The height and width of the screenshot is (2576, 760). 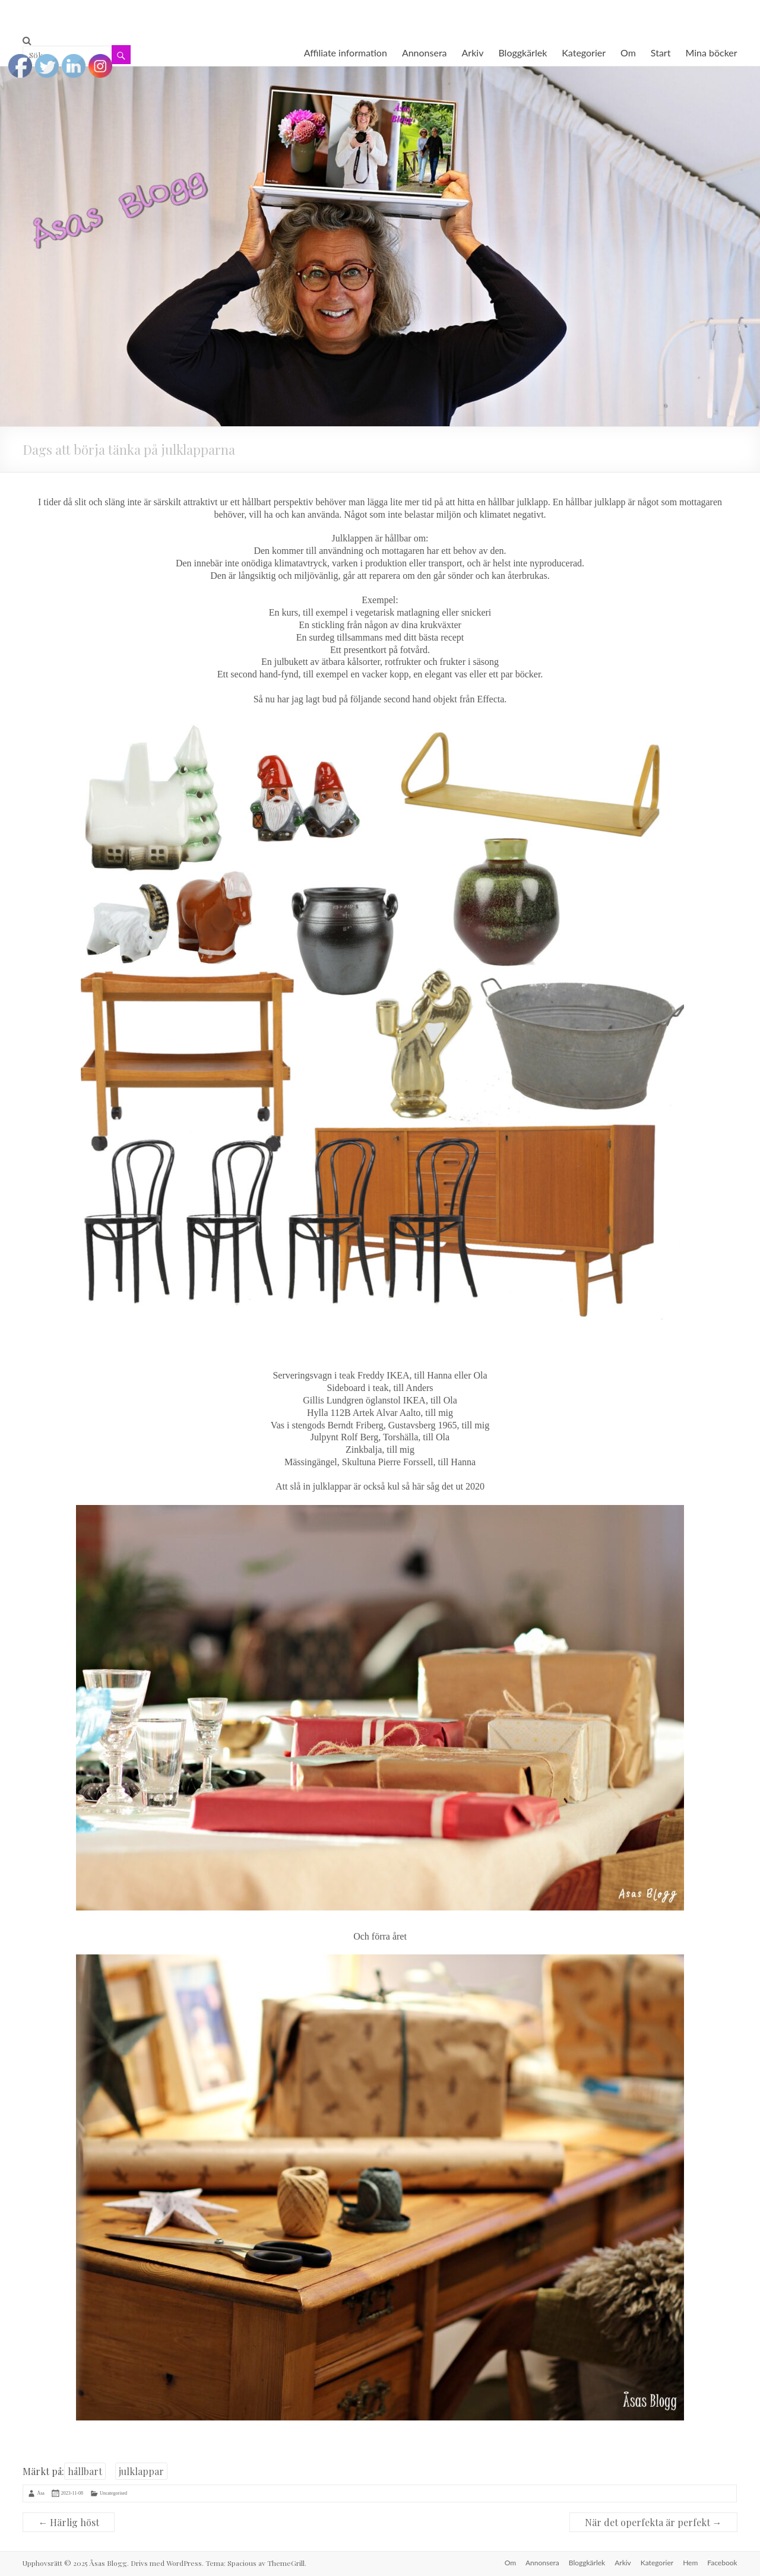 What do you see at coordinates (345, 52) in the screenshot?
I see `Affiliate information` at bounding box center [345, 52].